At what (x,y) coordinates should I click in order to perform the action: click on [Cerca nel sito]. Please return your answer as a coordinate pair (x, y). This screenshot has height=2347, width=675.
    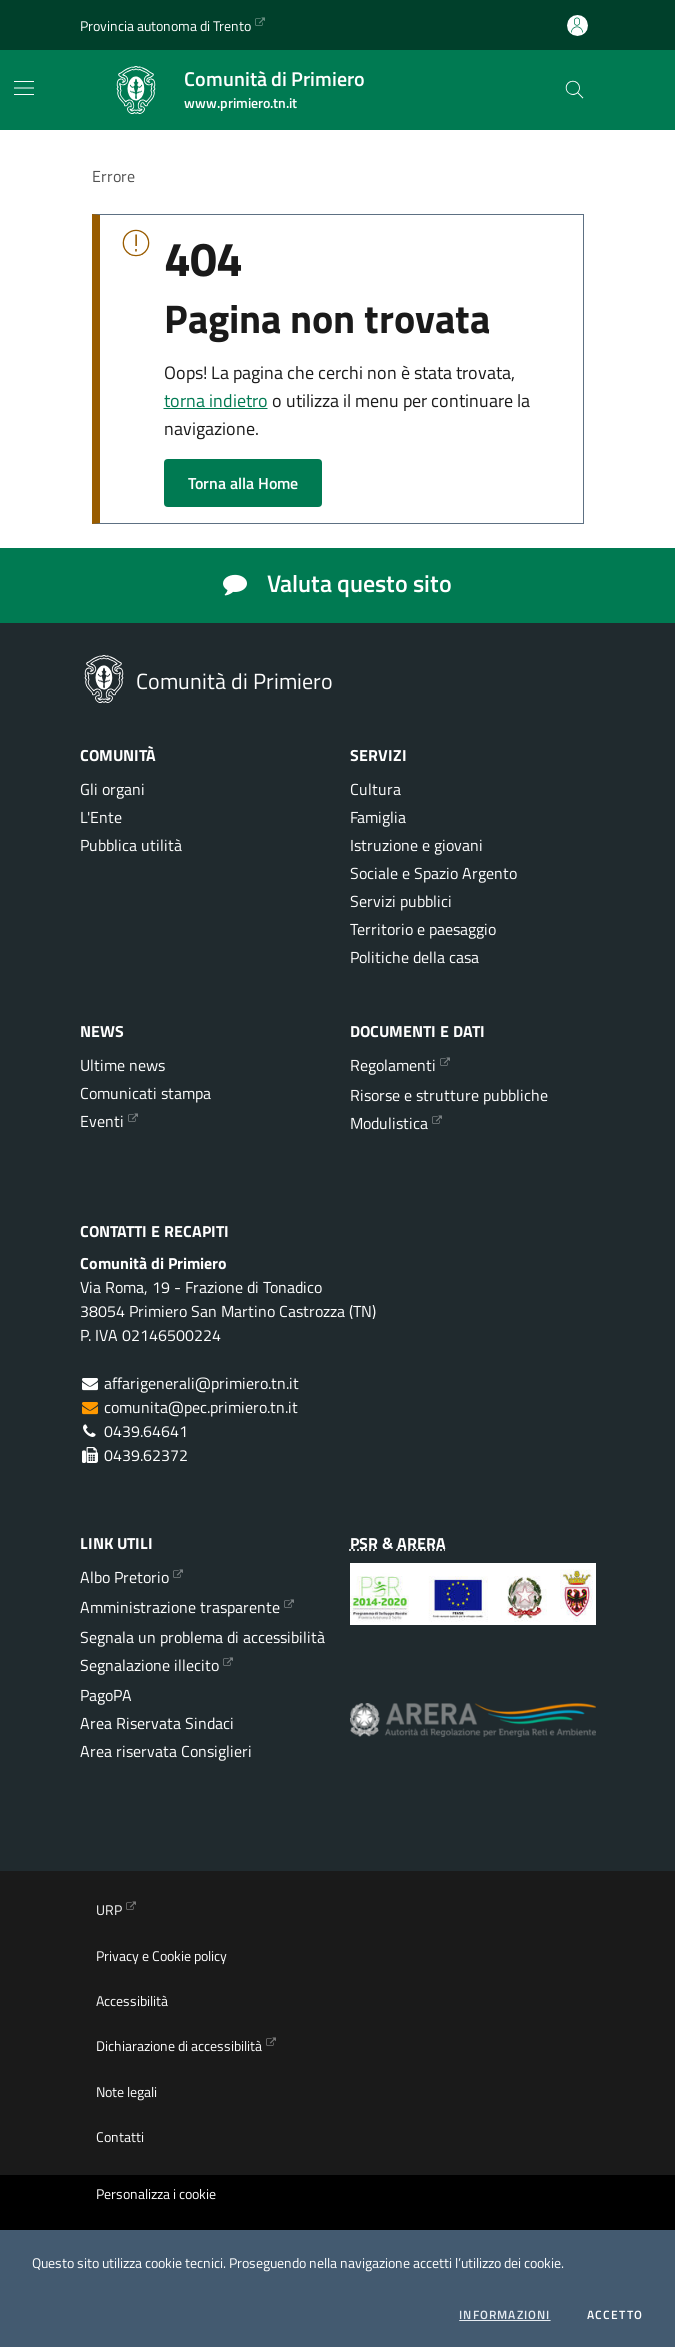
    Looking at the image, I should click on (574, 90).